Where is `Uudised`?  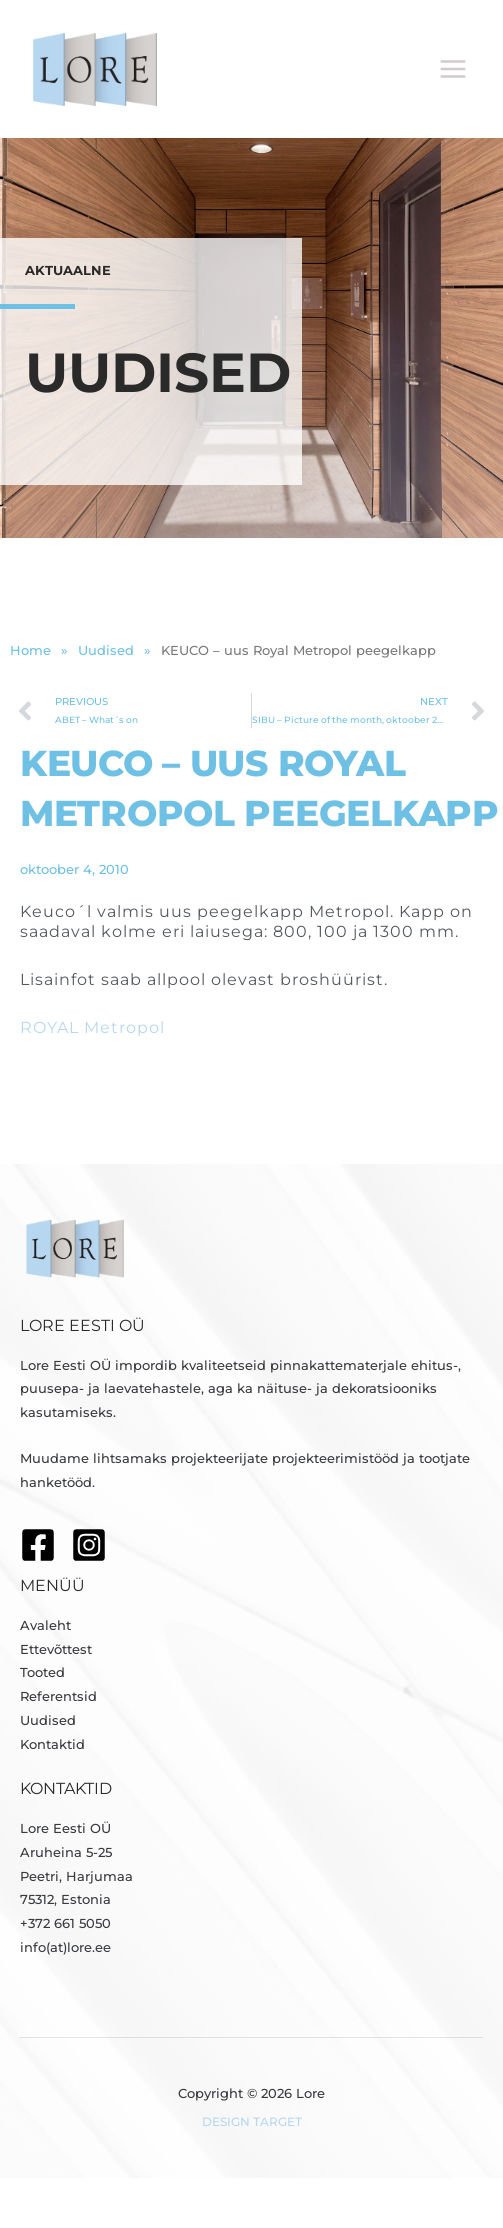
Uudised is located at coordinates (48, 1720).